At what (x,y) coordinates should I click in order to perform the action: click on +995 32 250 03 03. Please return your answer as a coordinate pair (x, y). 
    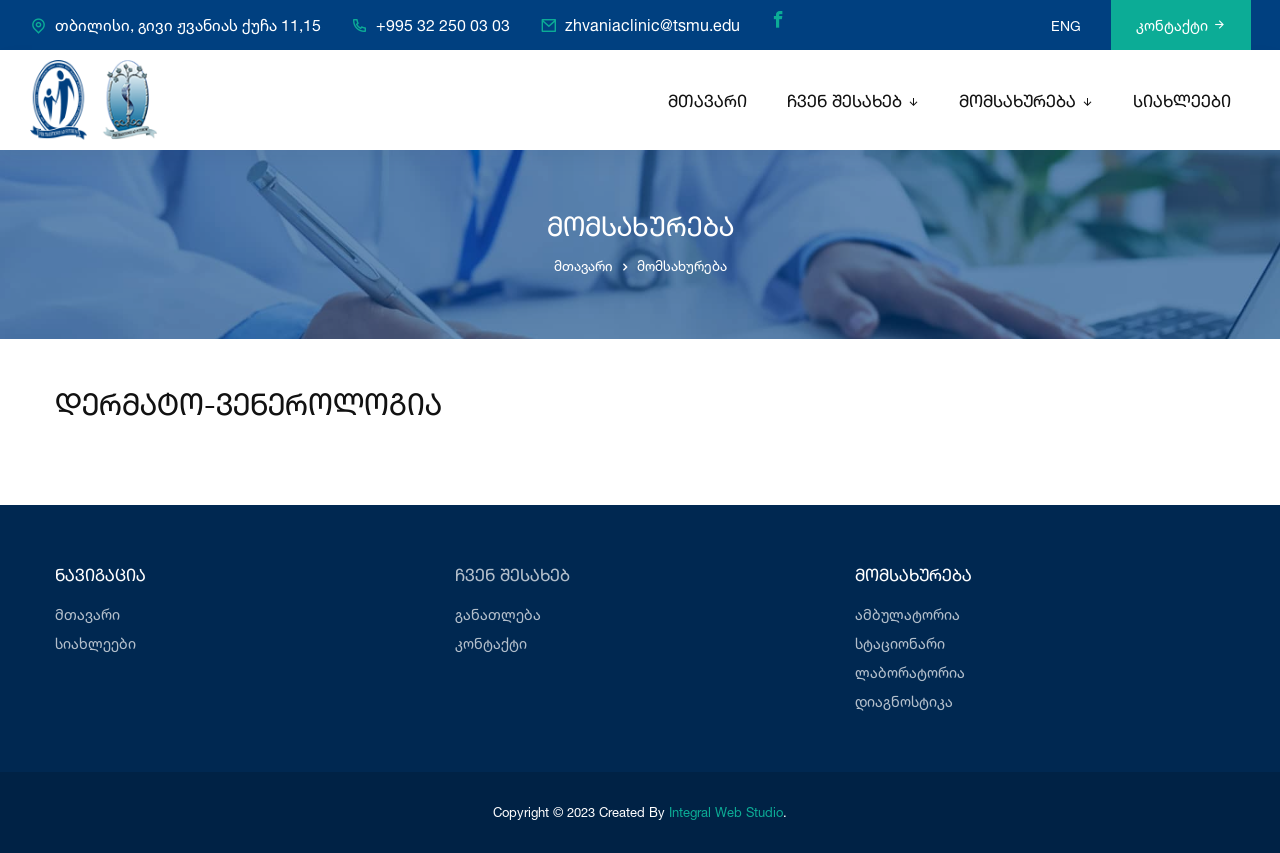
    Looking at the image, I should click on (443, 26).